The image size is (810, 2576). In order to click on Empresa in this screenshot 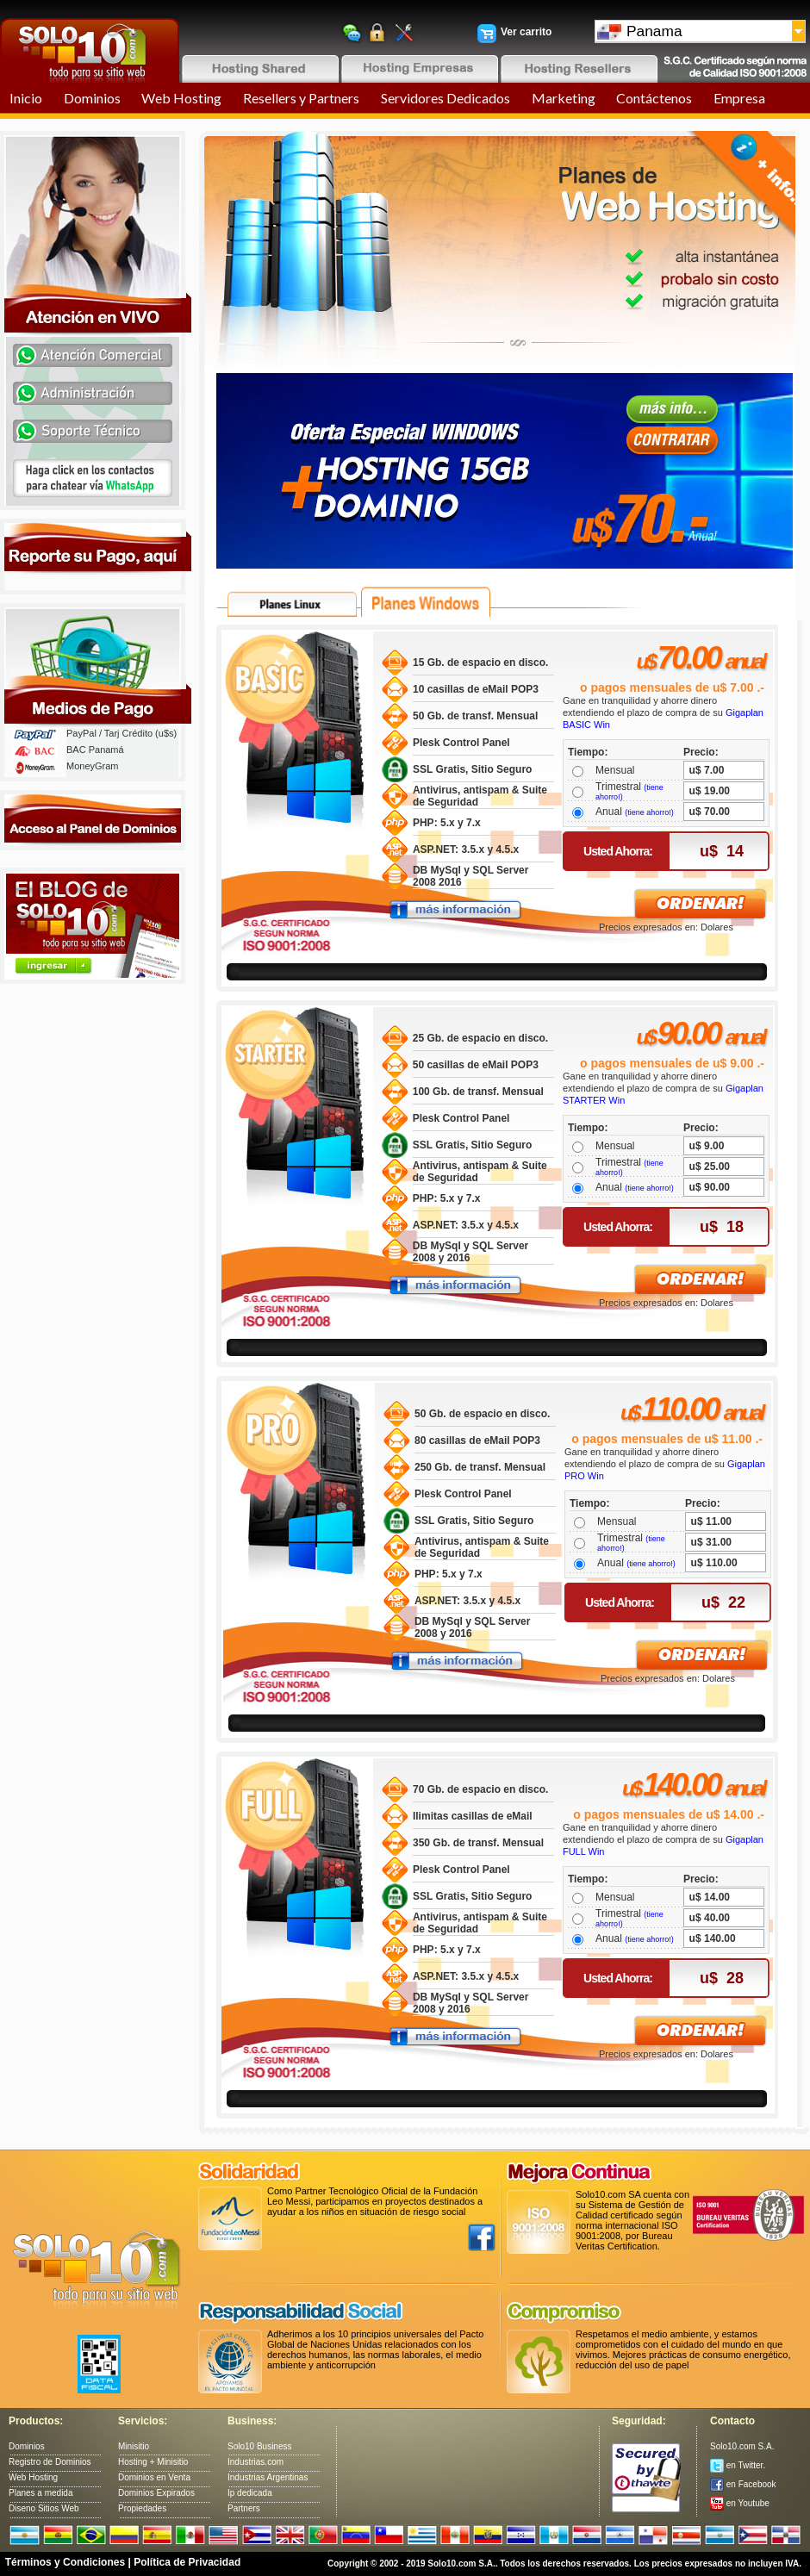, I will do `click(739, 98)`.